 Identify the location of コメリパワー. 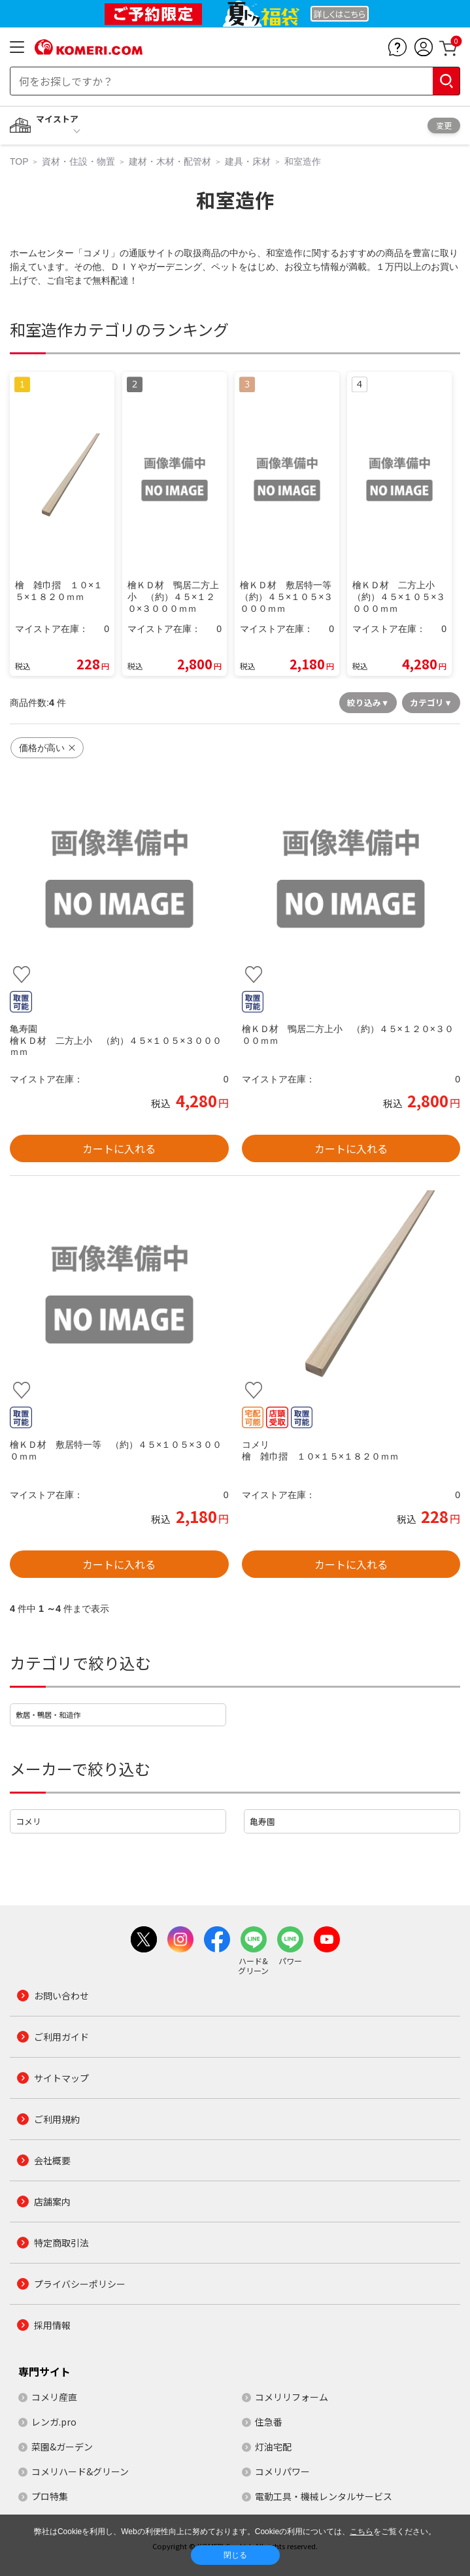
(282, 2471).